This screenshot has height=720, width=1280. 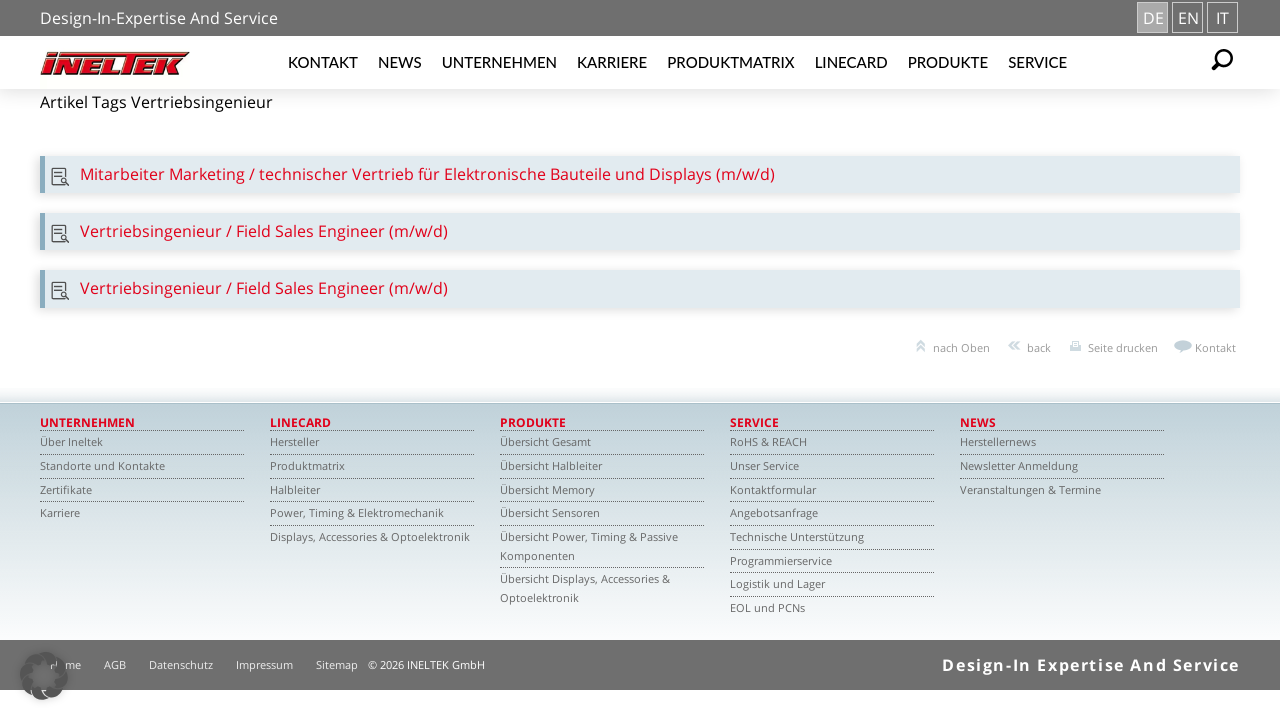 What do you see at coordinates (851, 62) in the screenshot?
I see `Linecard` at bounding box center [851, 62].